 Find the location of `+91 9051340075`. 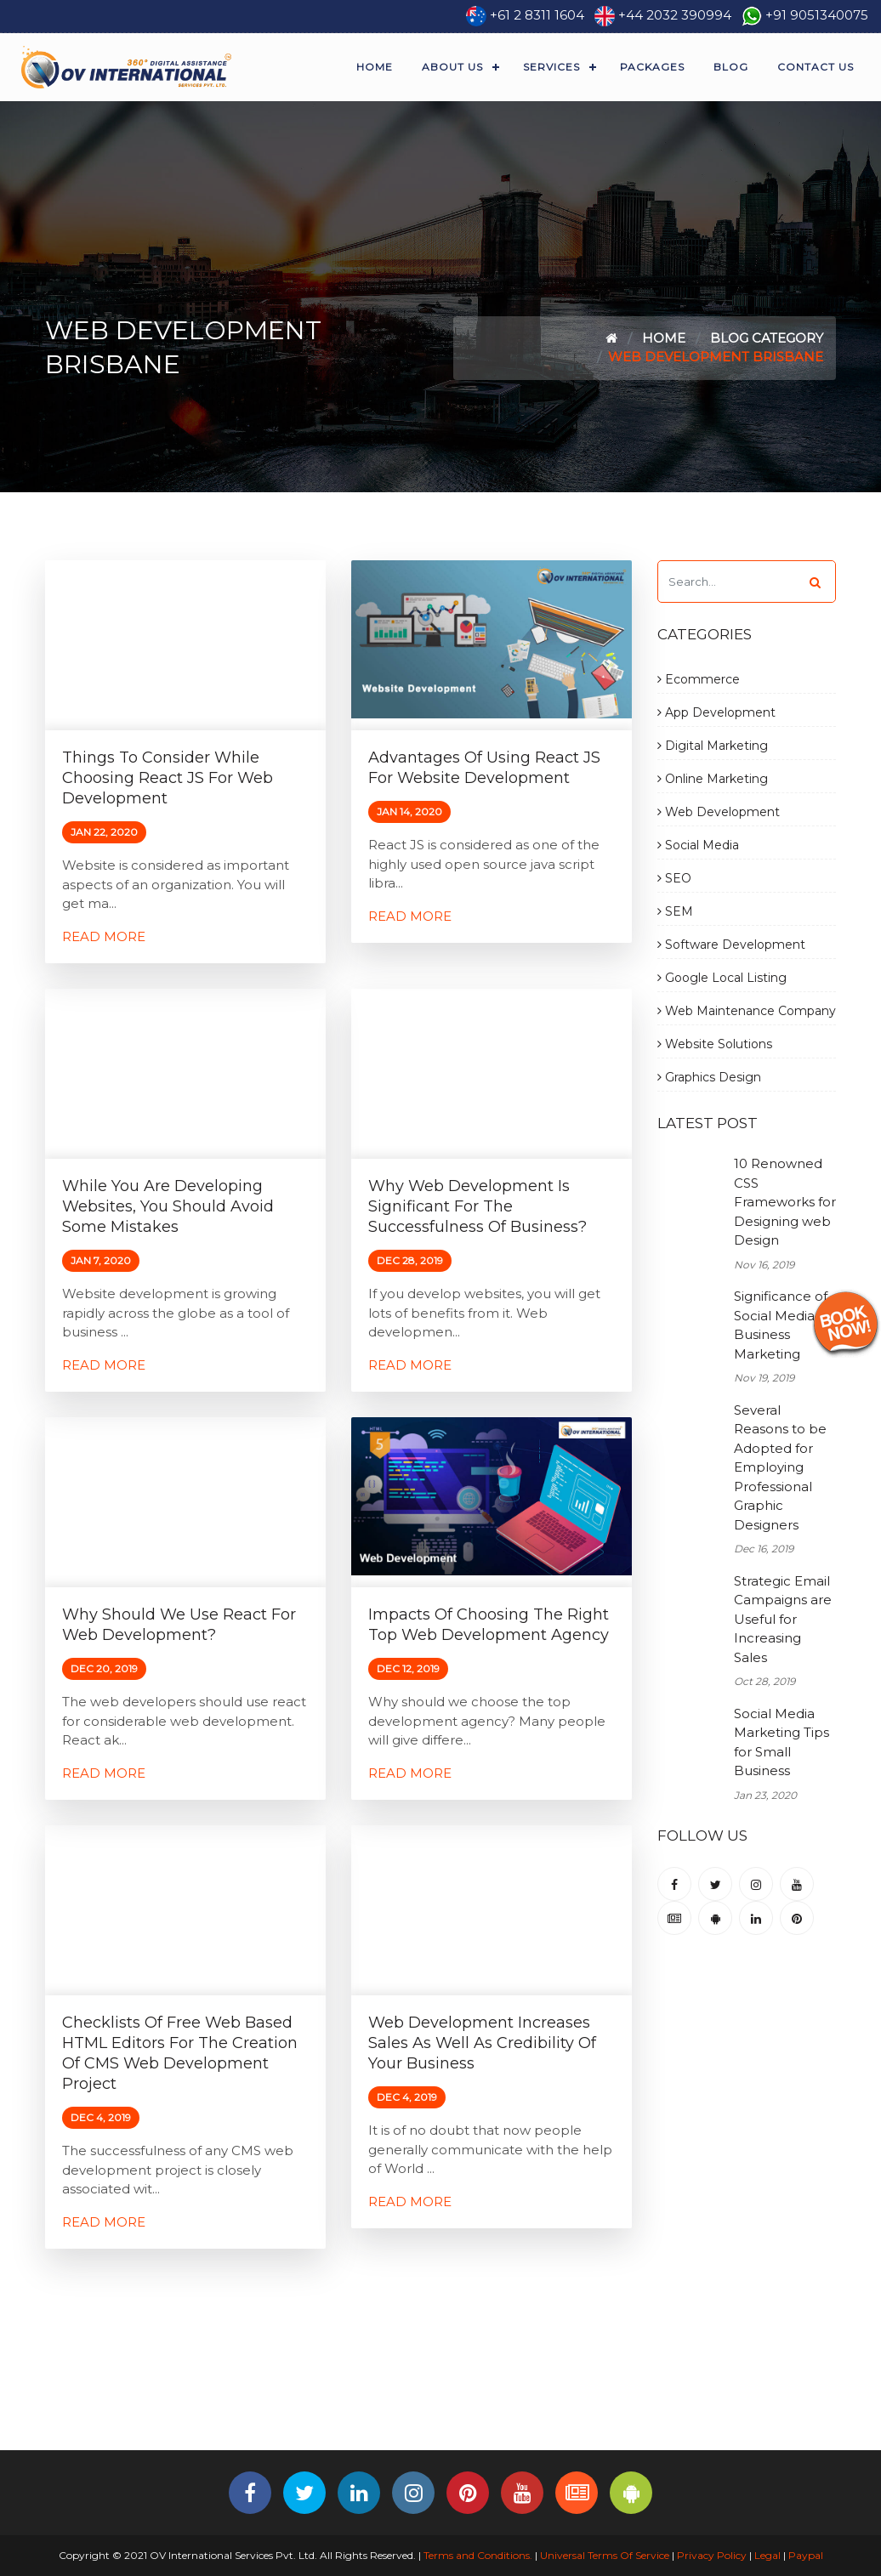

+91 9051340075 is located at coordinates (816, 15).